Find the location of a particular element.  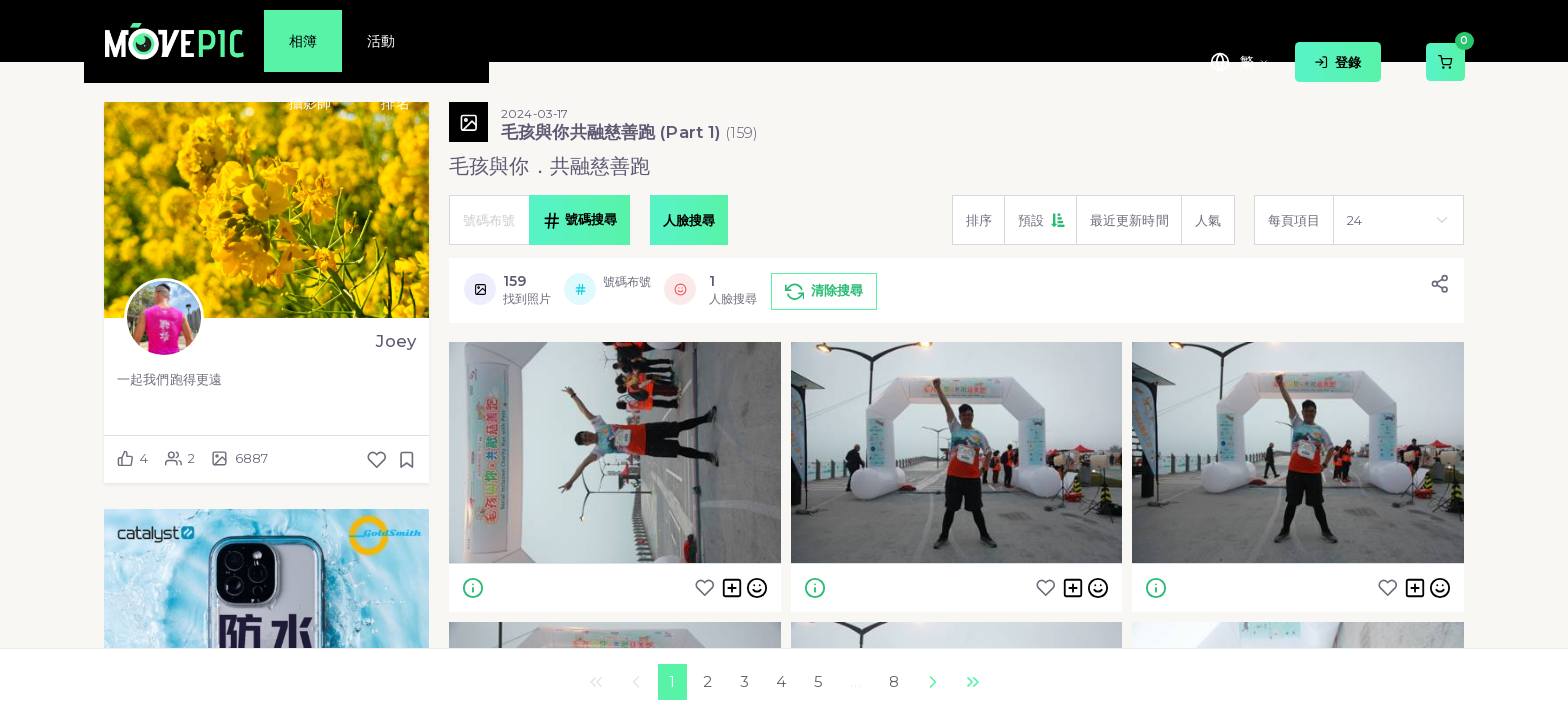

最後一頁 is located at coordinates (972, 682).